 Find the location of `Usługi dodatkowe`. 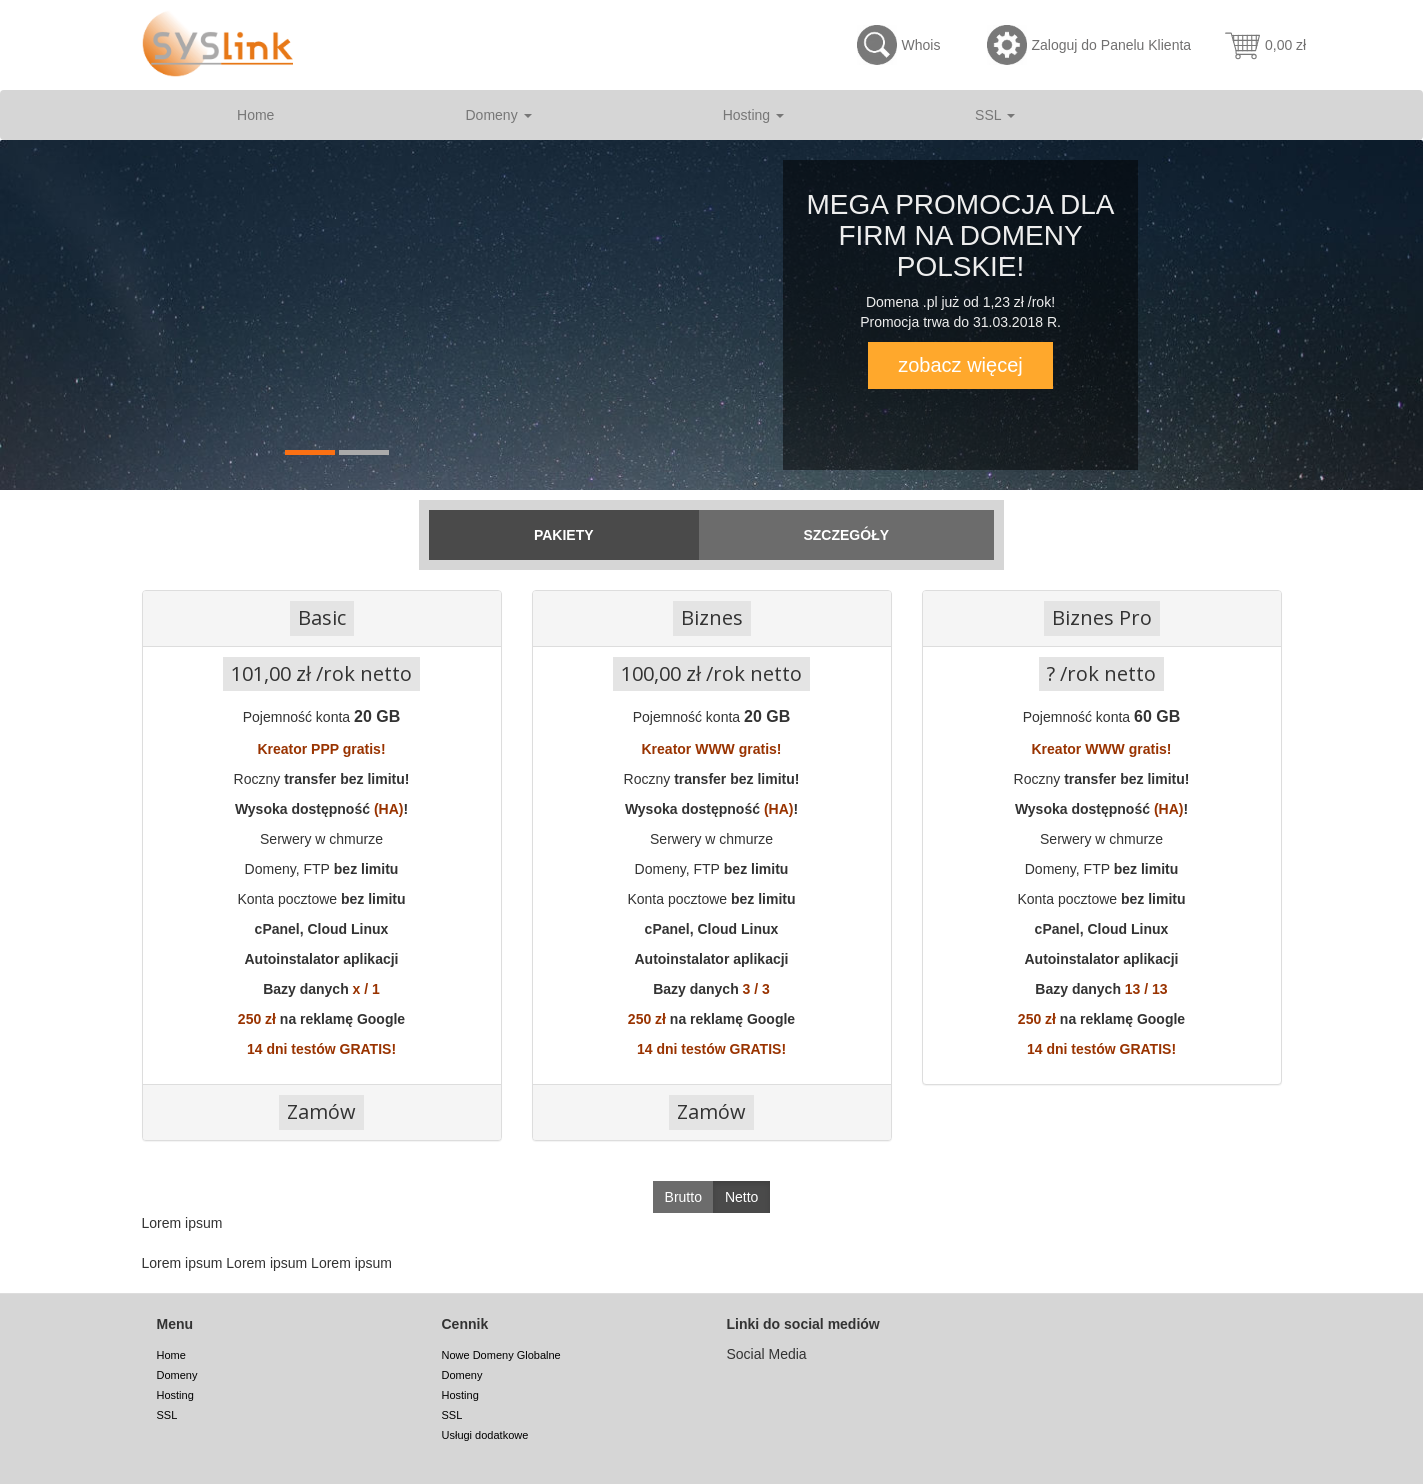

Usługi dodatkowe is located at coordinates (485, 1435).